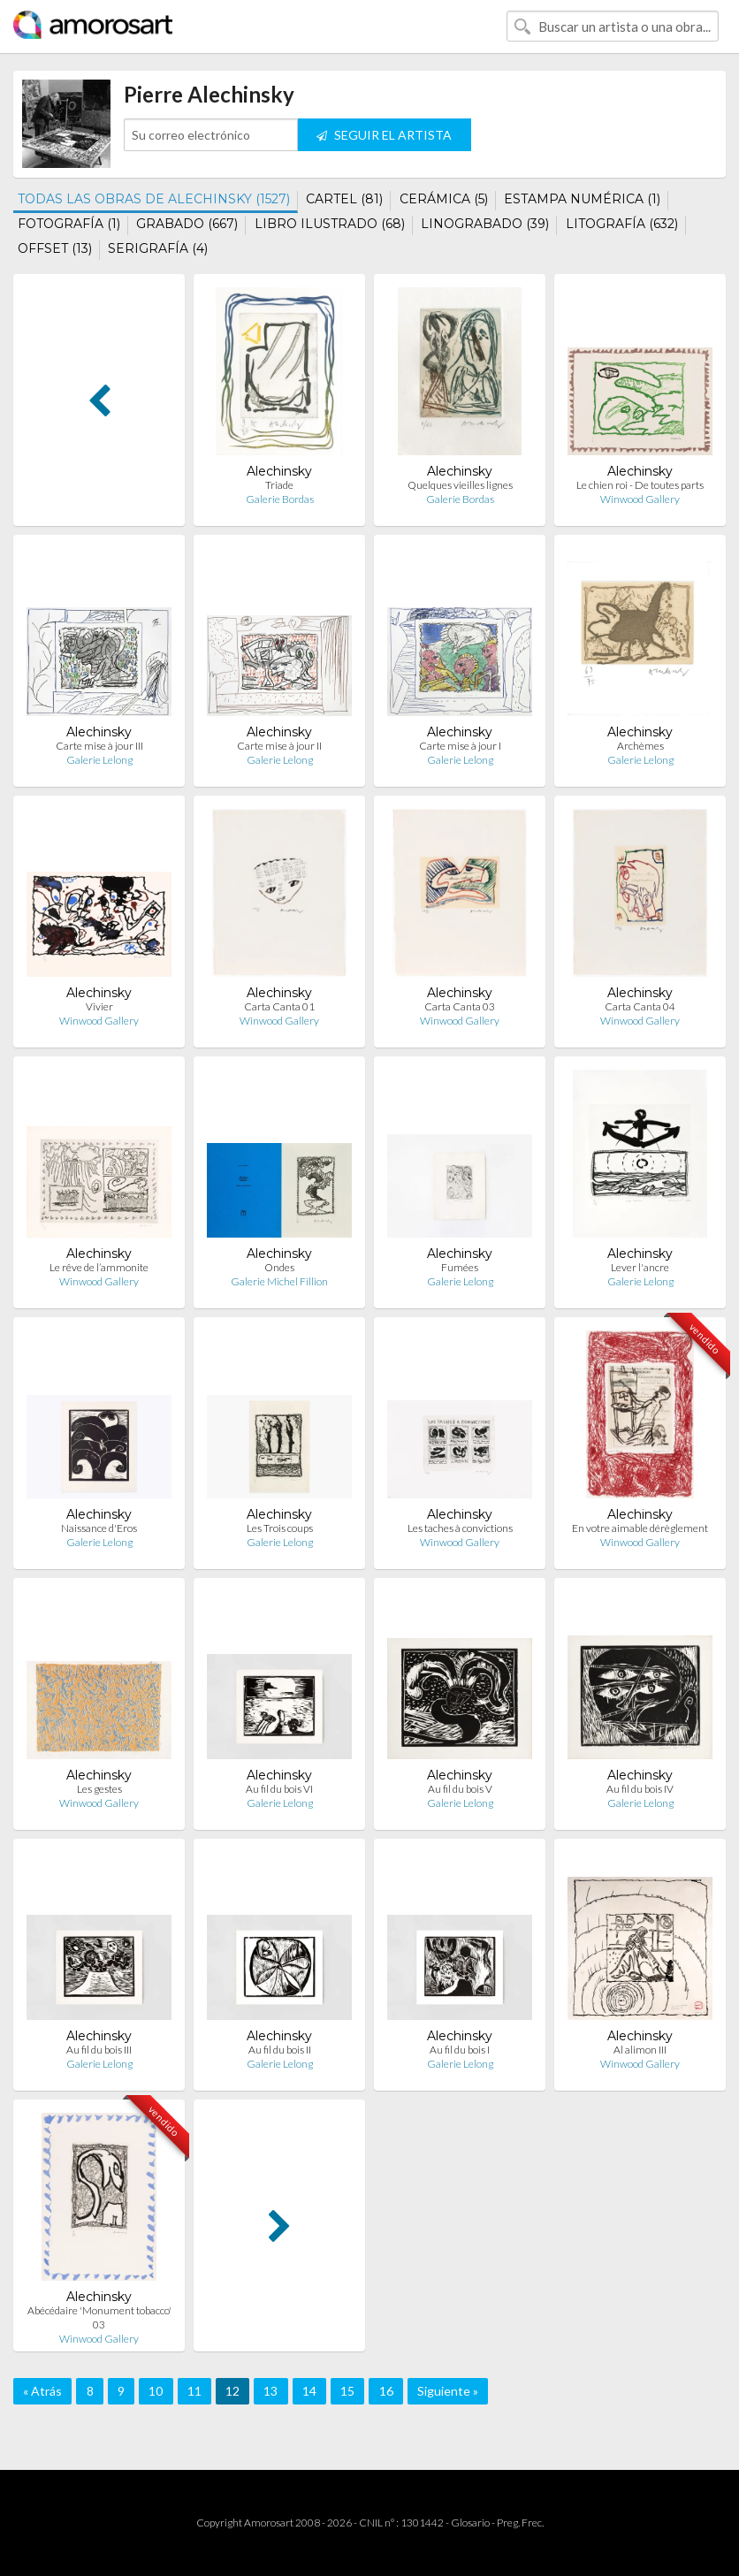  Describe the element at coordinates (460, 2049) in the screenshot. I see `Au fil du bois I` at that location.